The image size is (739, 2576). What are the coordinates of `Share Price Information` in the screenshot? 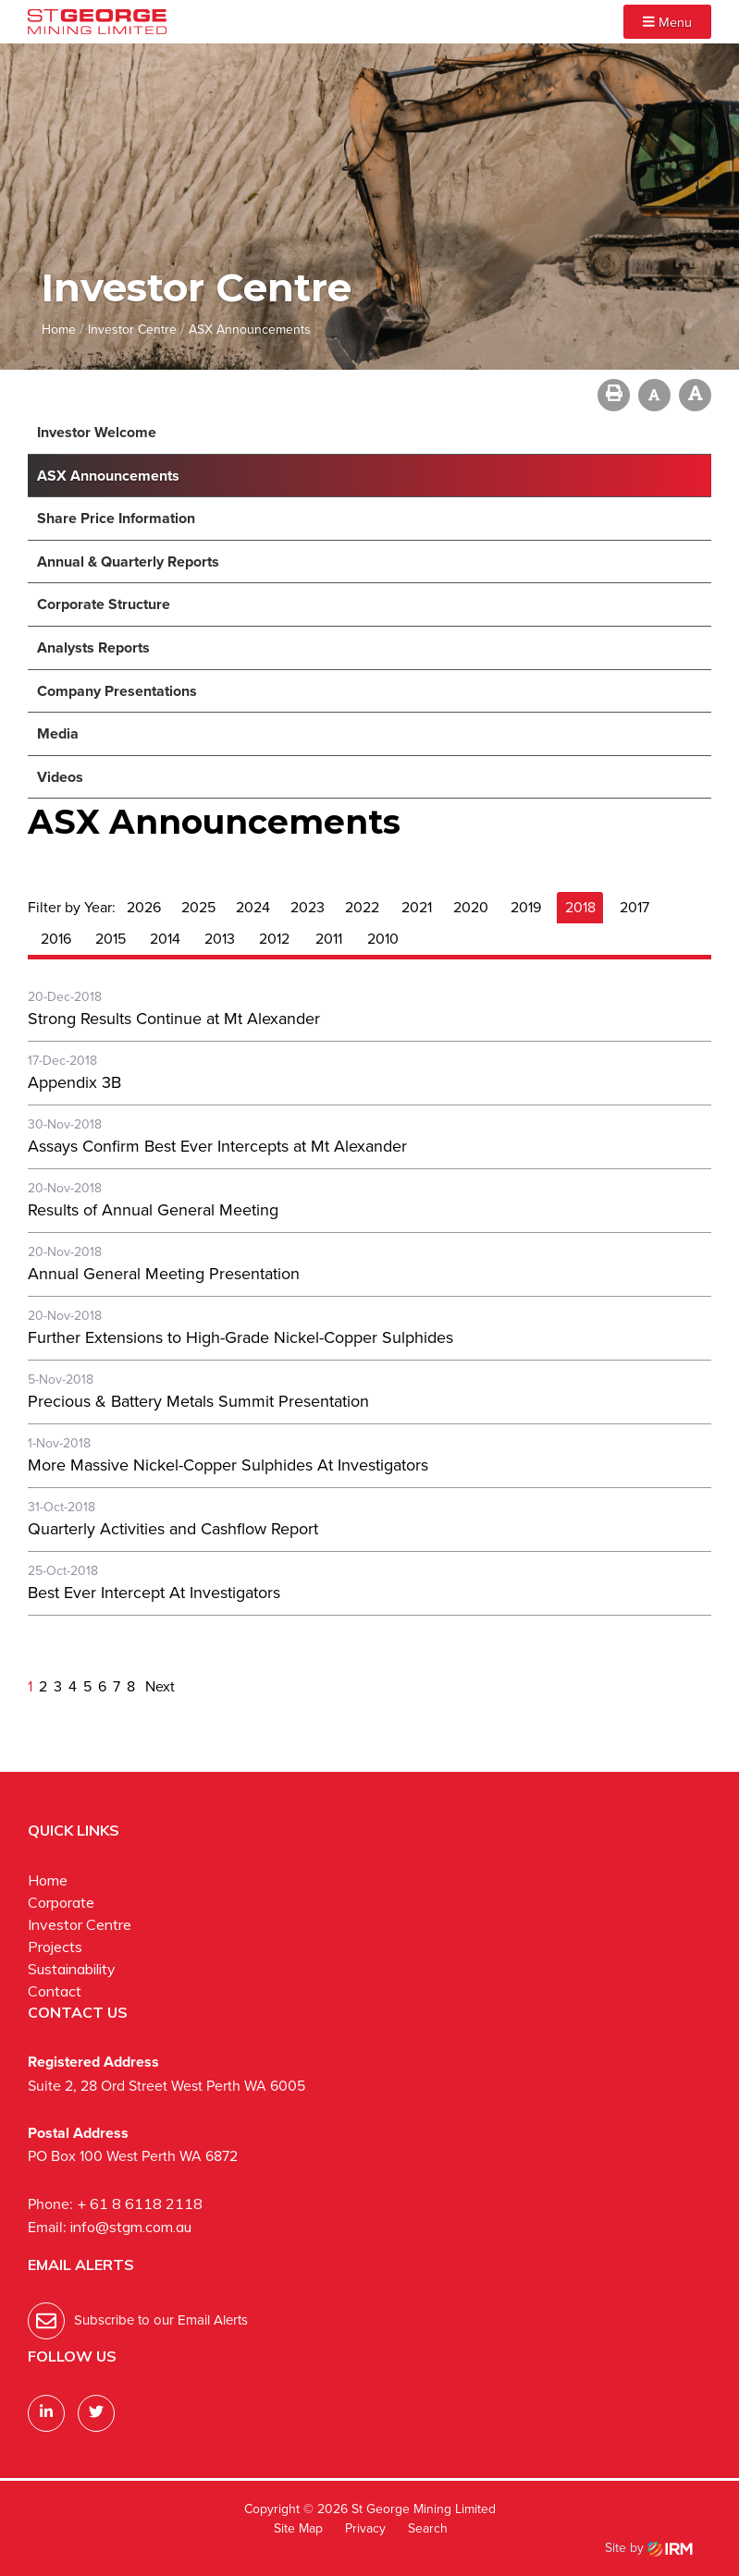 It's located at (116, 518).